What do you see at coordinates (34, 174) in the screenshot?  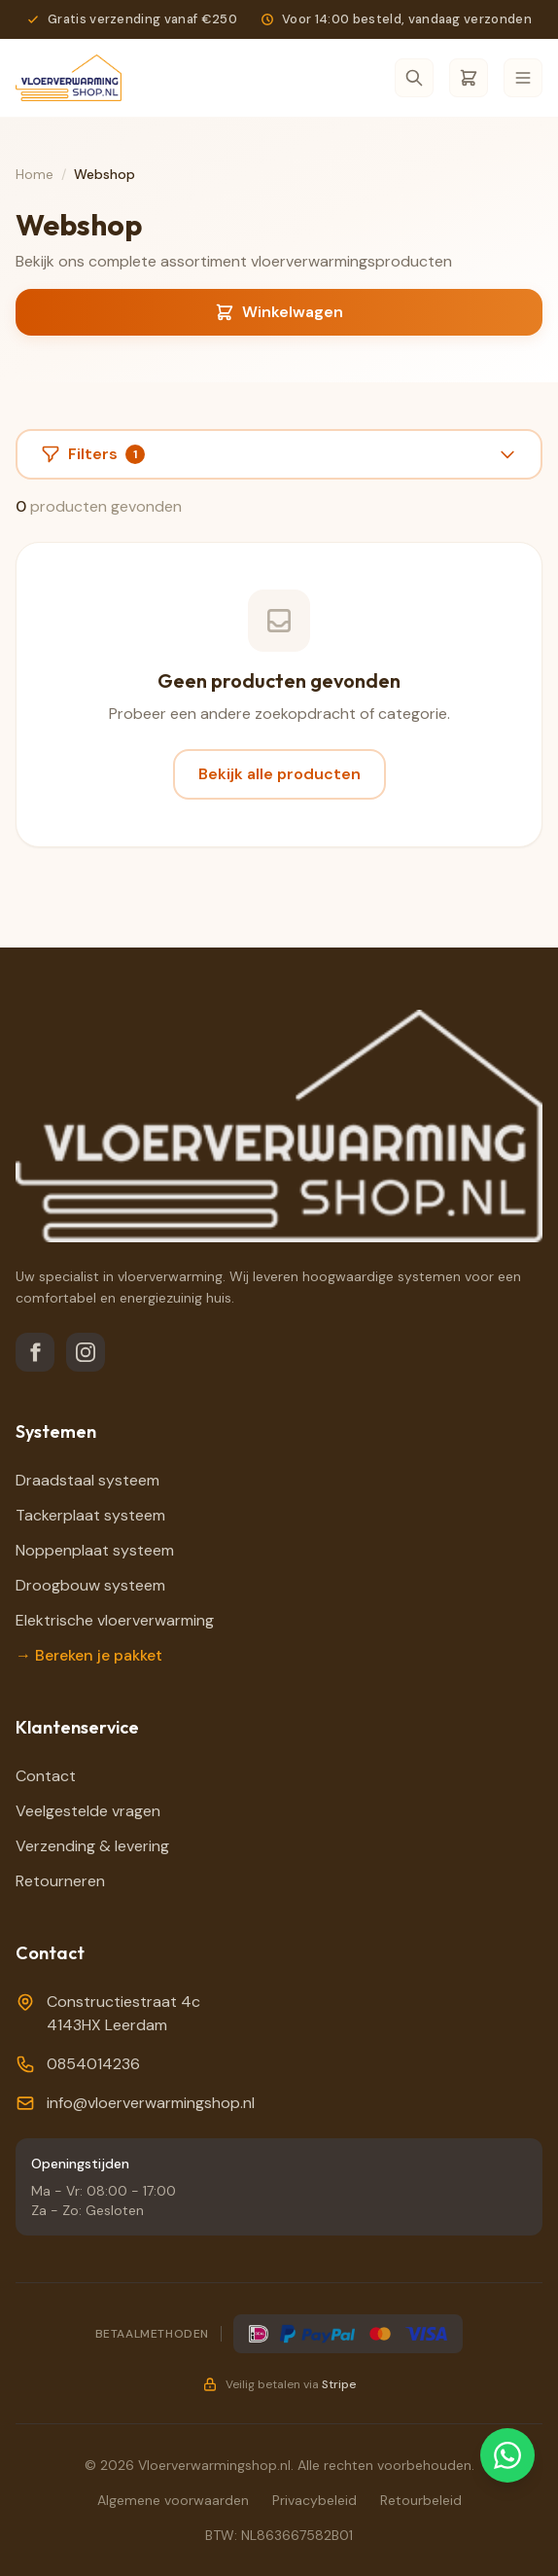 I see `Home` at bounding box center [34, 174].